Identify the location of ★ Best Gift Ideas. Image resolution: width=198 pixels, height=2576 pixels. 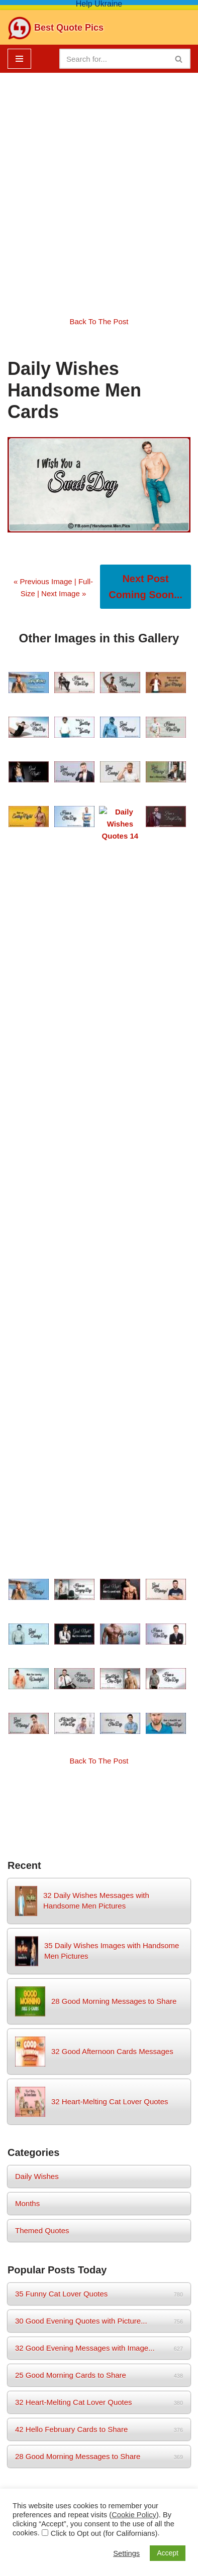
(99, 2196).